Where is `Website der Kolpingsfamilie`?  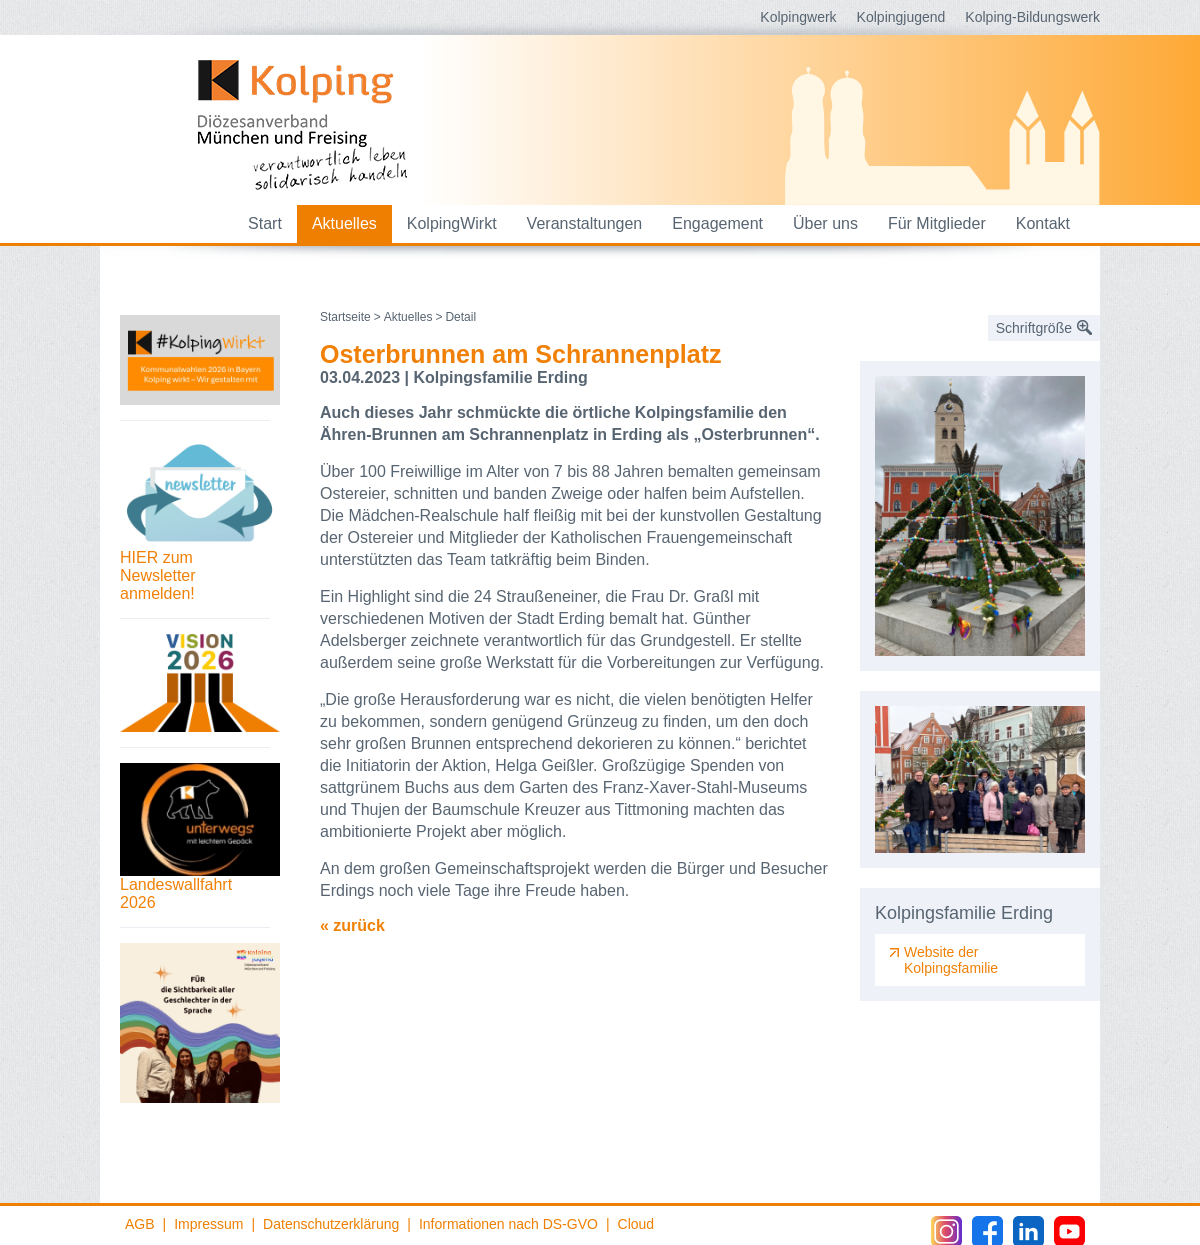 Website der Kolpingsfamilie is located at coordinates (951, 960).